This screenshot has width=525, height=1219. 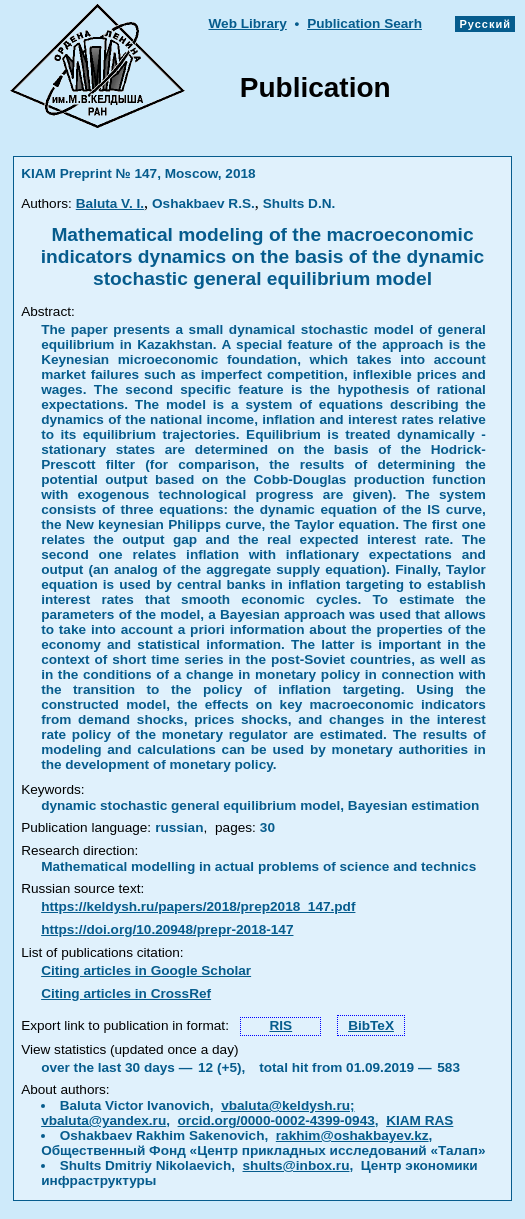 I want to click on orcid.org/0000-0002-4399-0943, so click(x=276, y=1120).